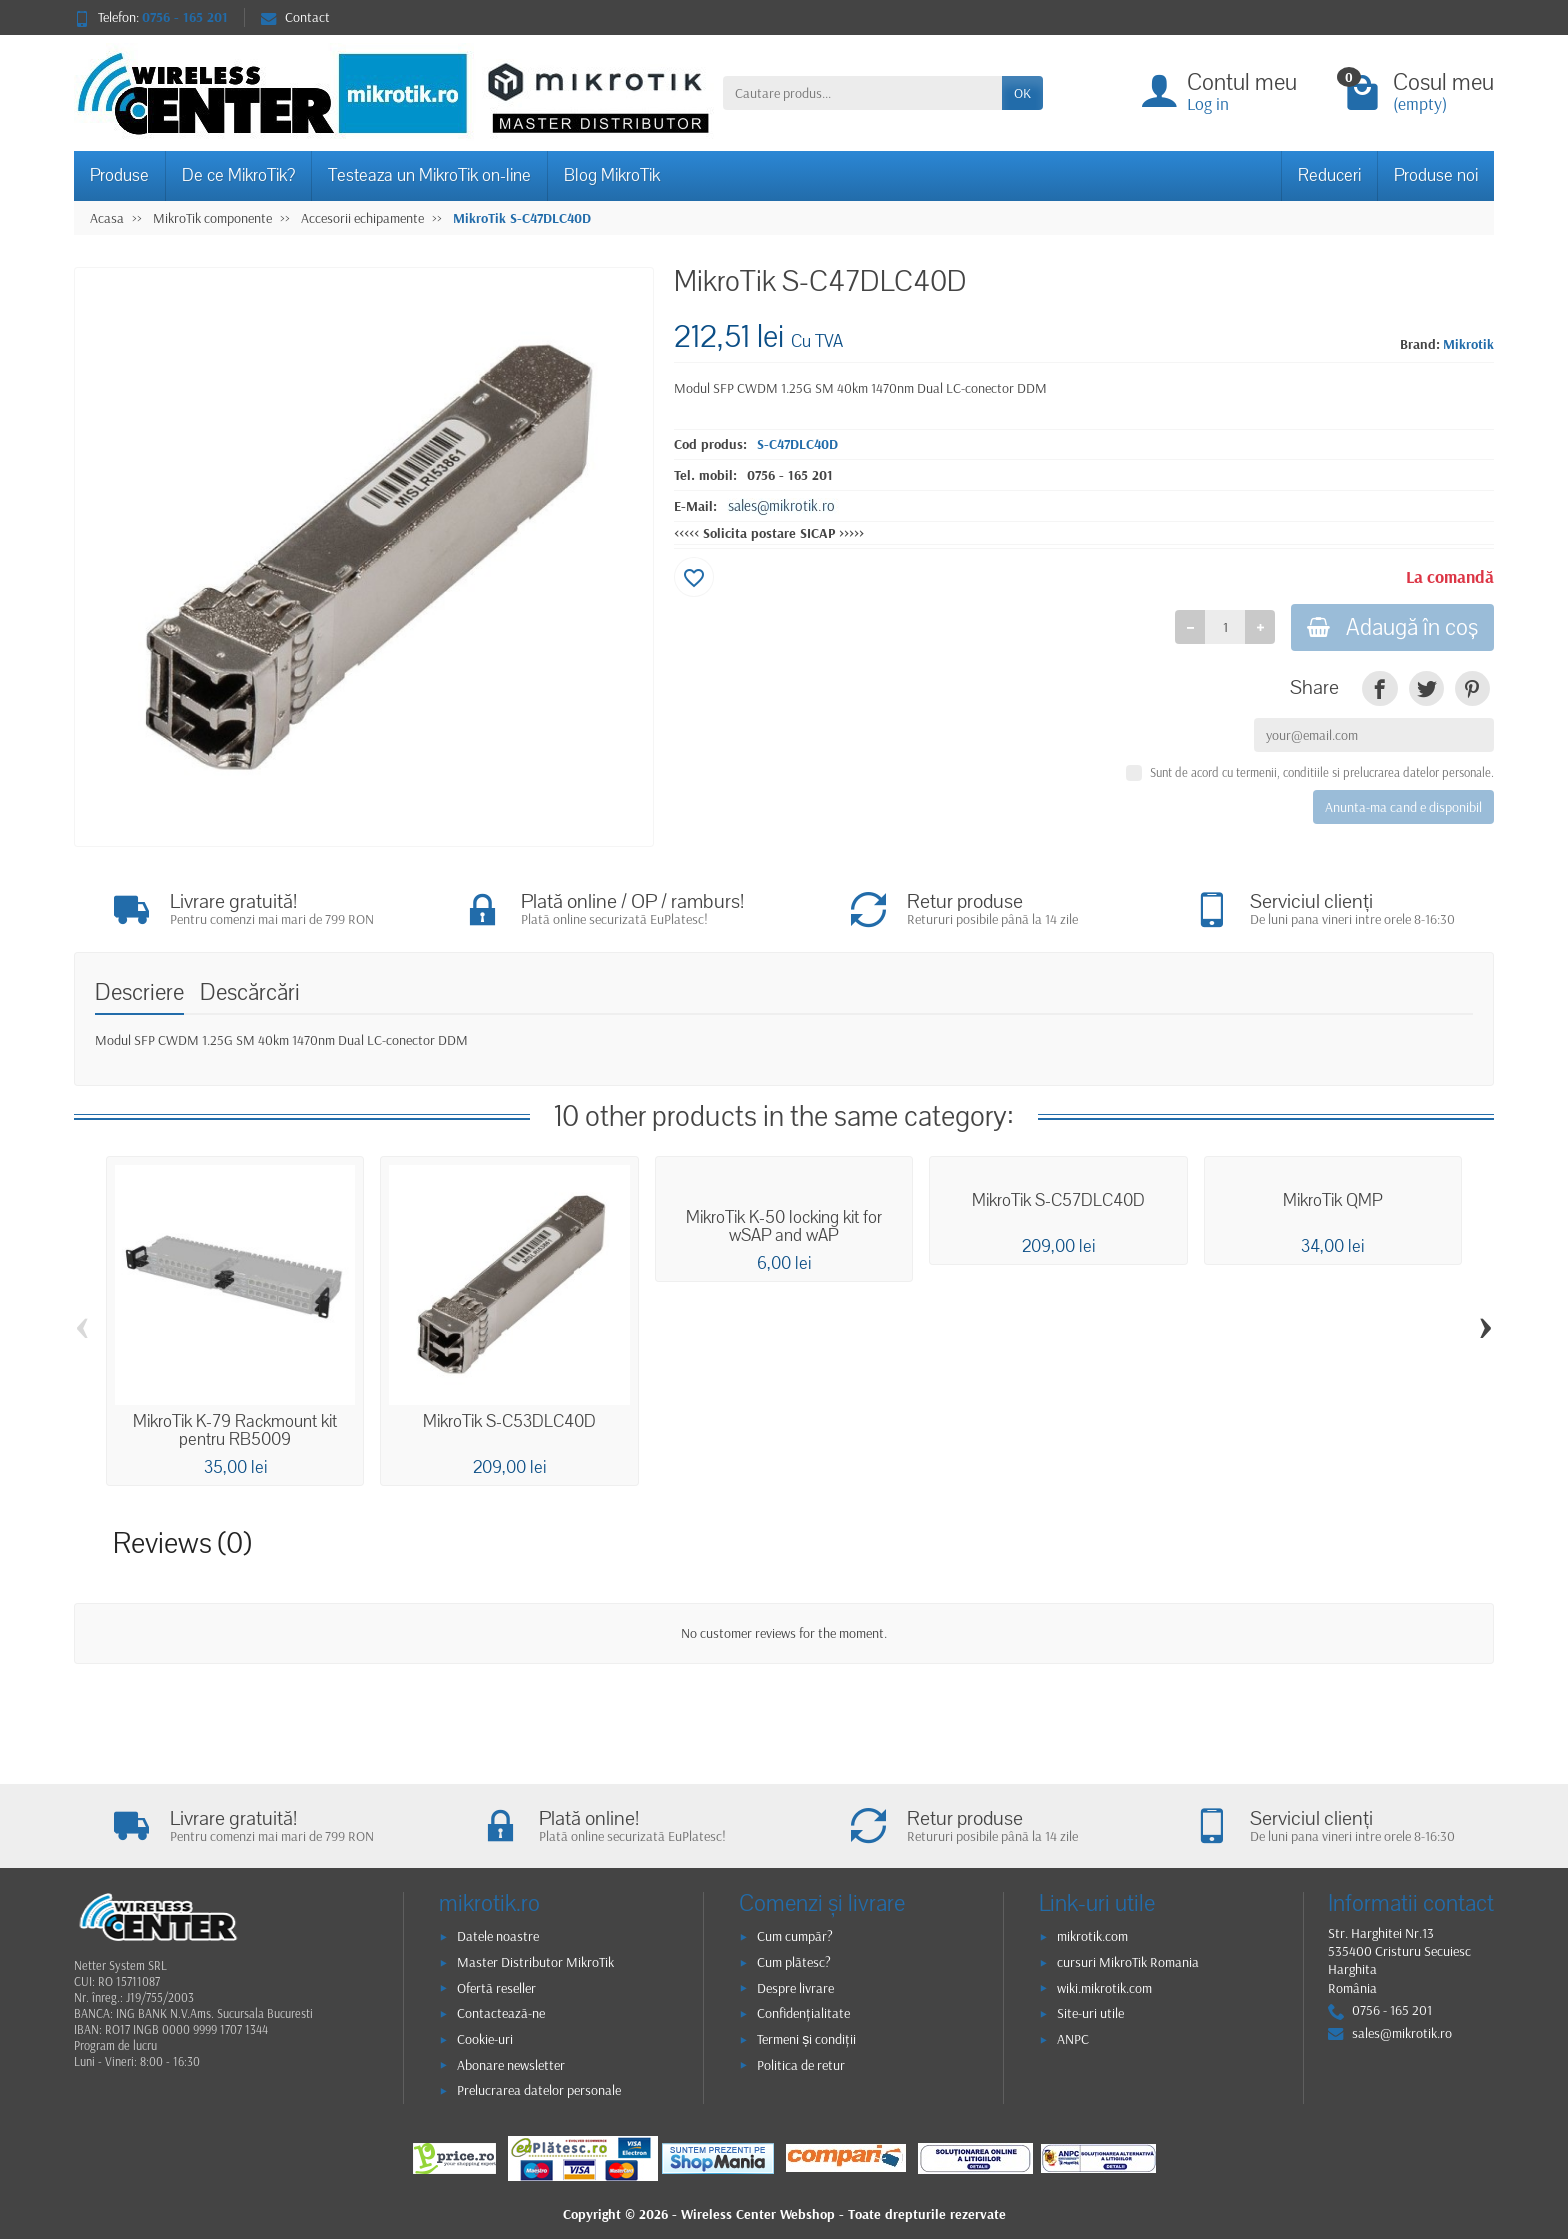 The height and width of the screenshot is (2239, 1568). Describe the element at coordinates (795, 1936) in the screenshot. I see `Cum cumpăr?` at that location.